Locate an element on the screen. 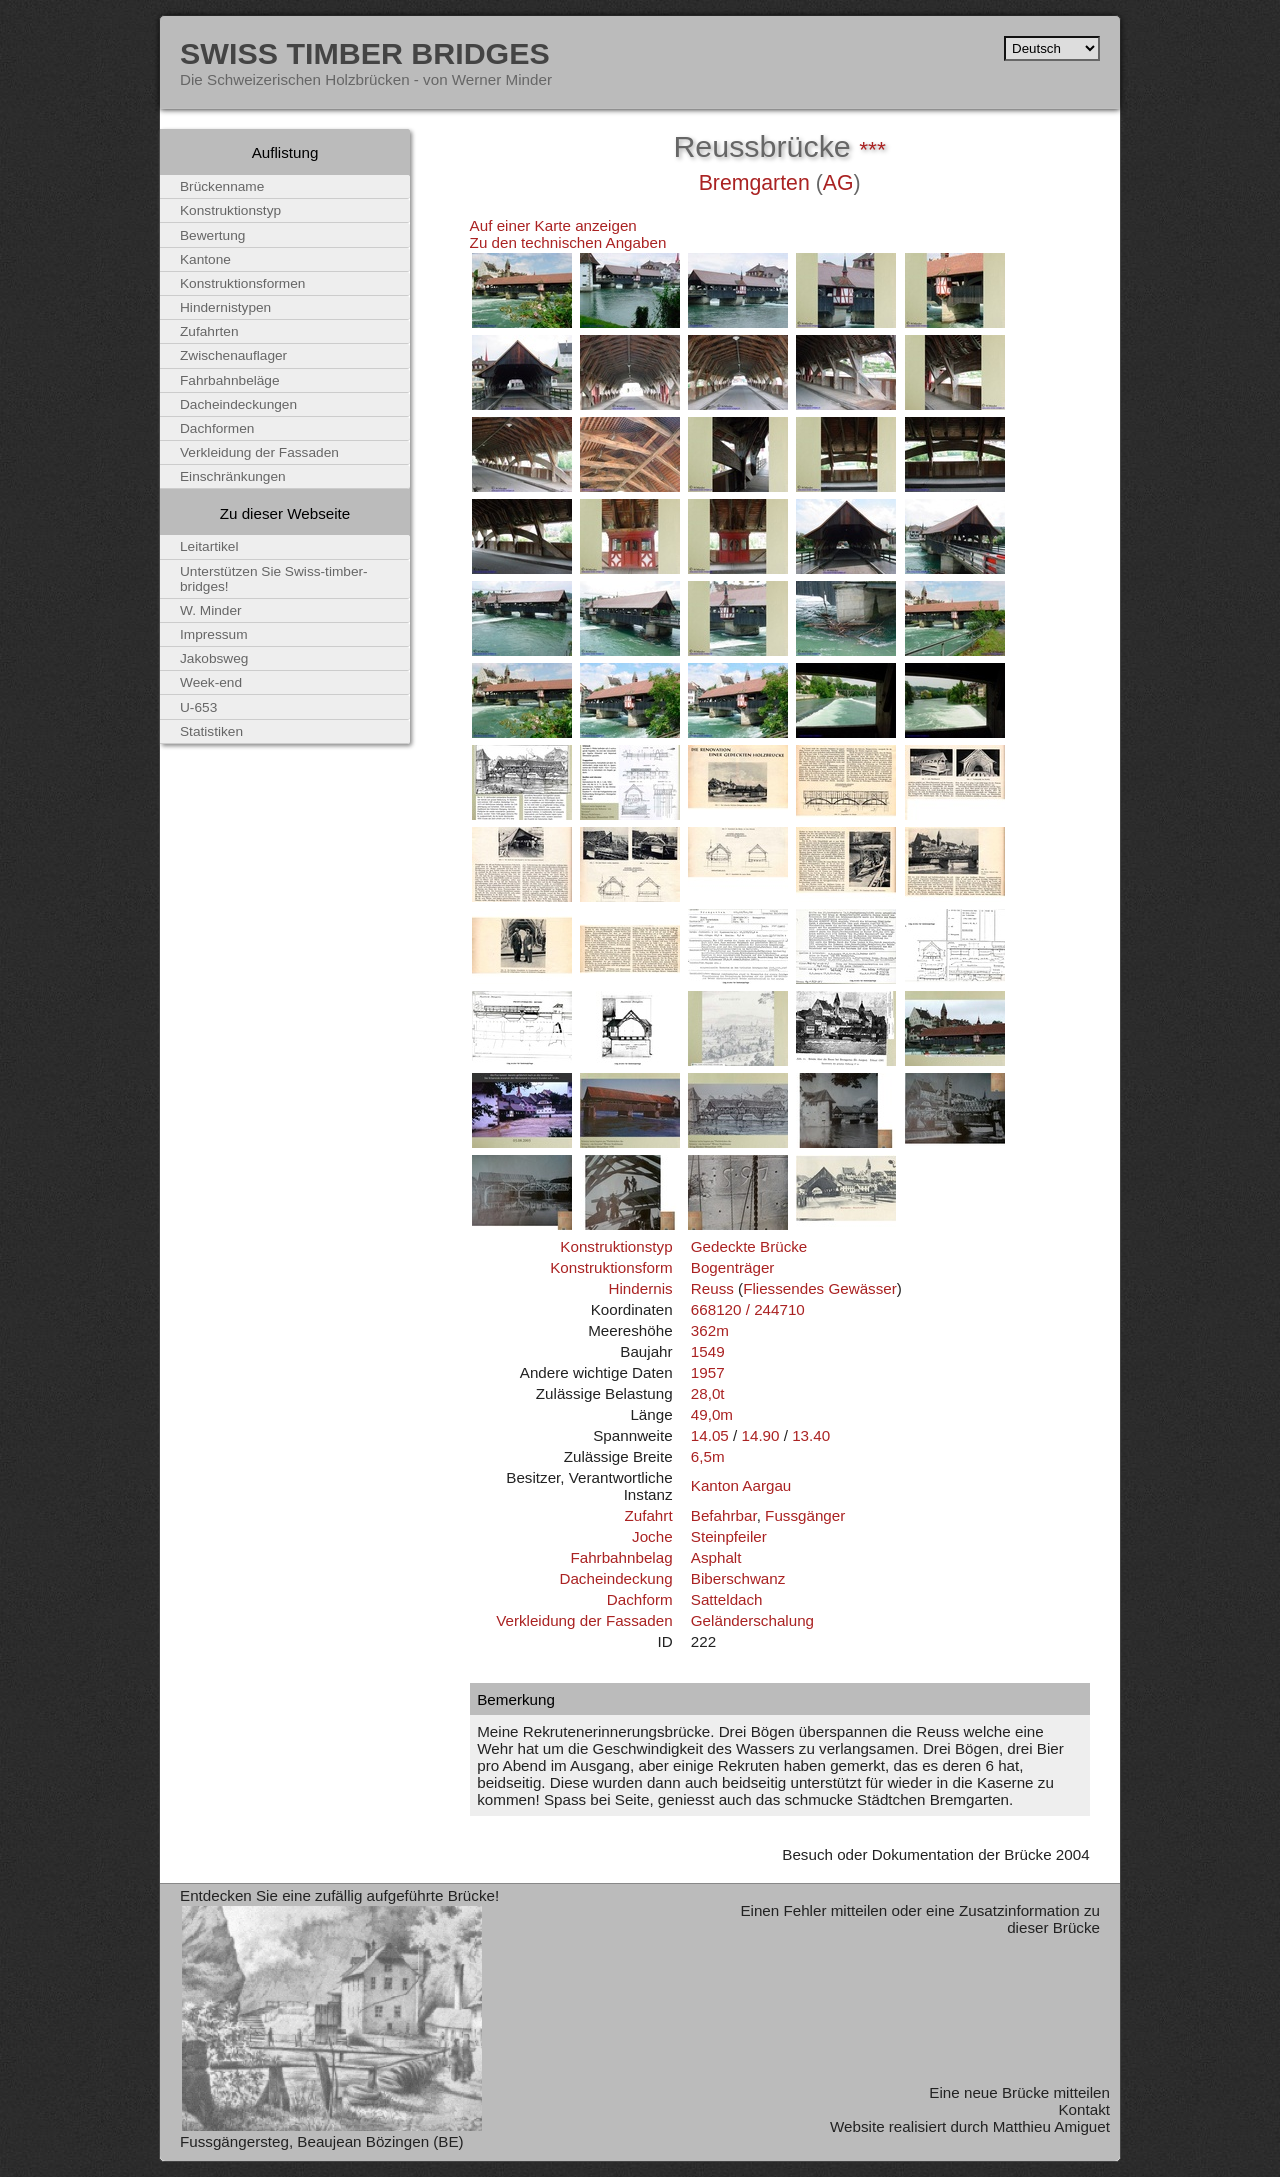  Biberschwanz is located at coordinates (738, 1578).